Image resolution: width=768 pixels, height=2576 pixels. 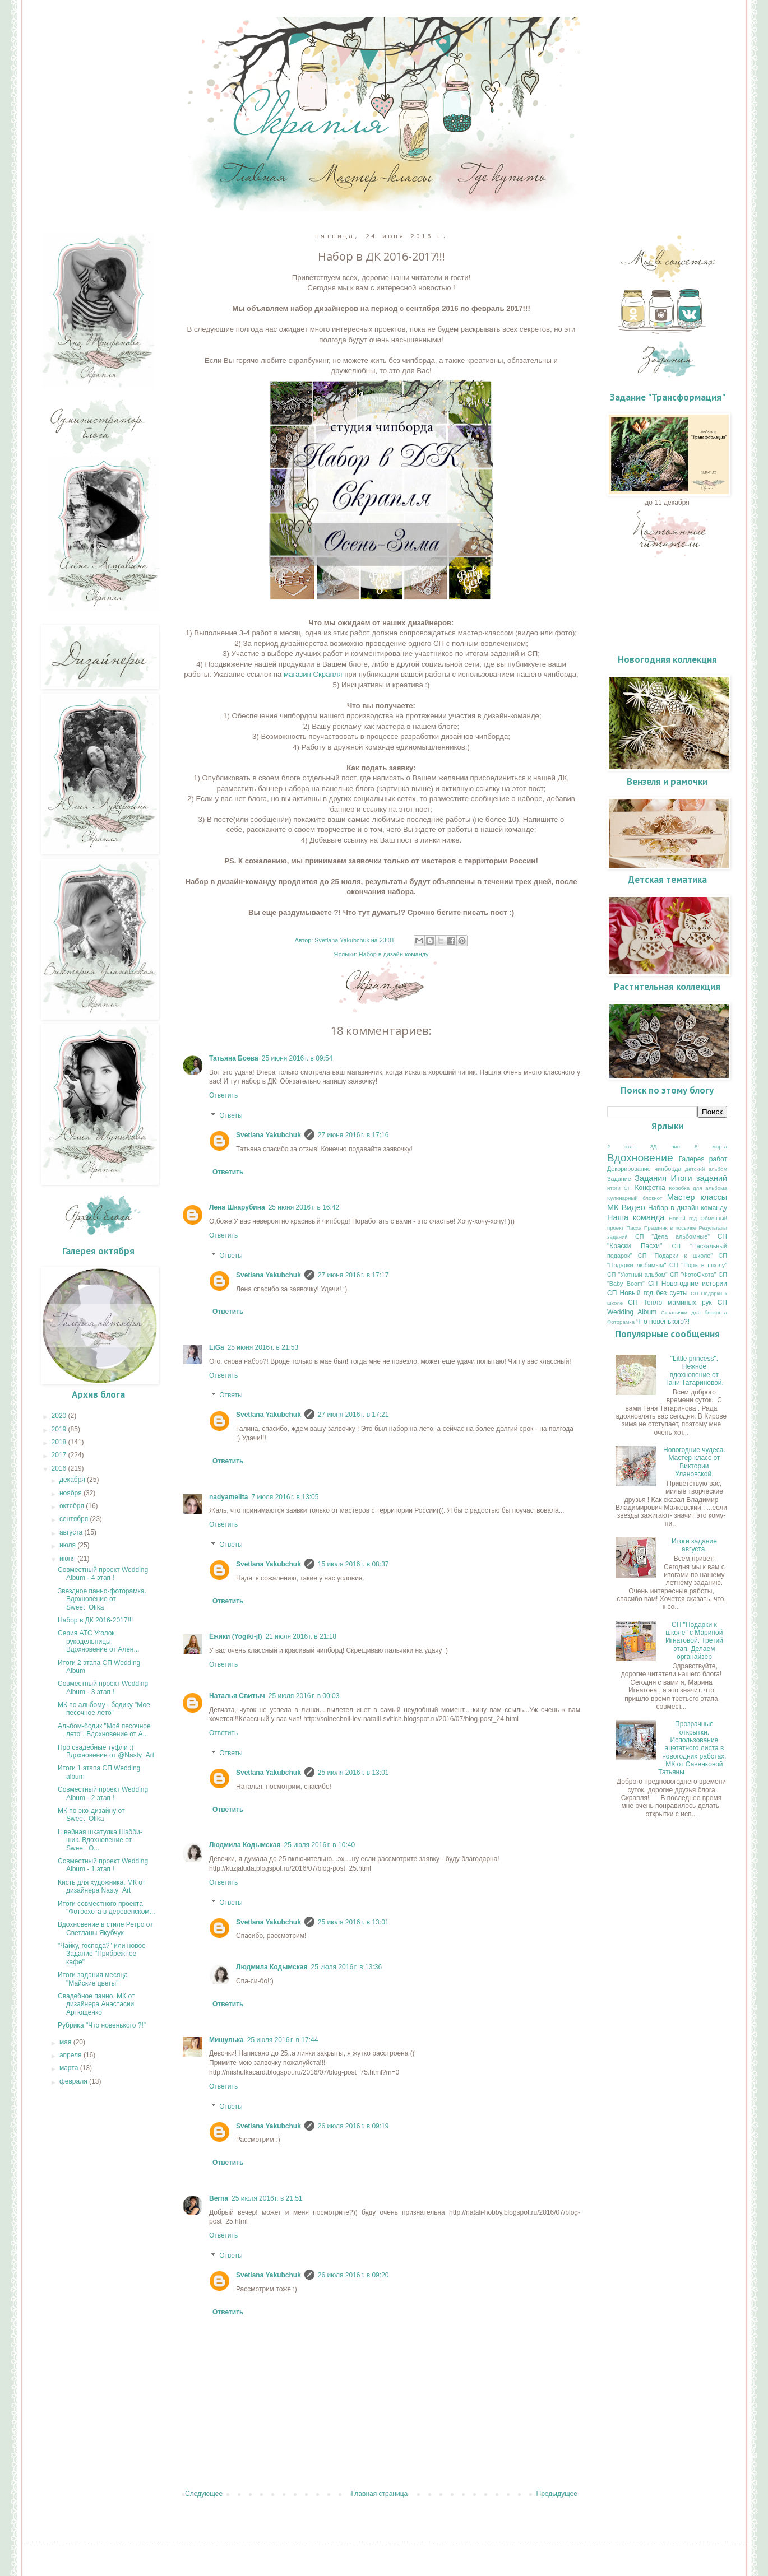 I want to click on Про свадебные туфли :) Вдохновение от @Nasty_Art, so click(x=106, y=1751).